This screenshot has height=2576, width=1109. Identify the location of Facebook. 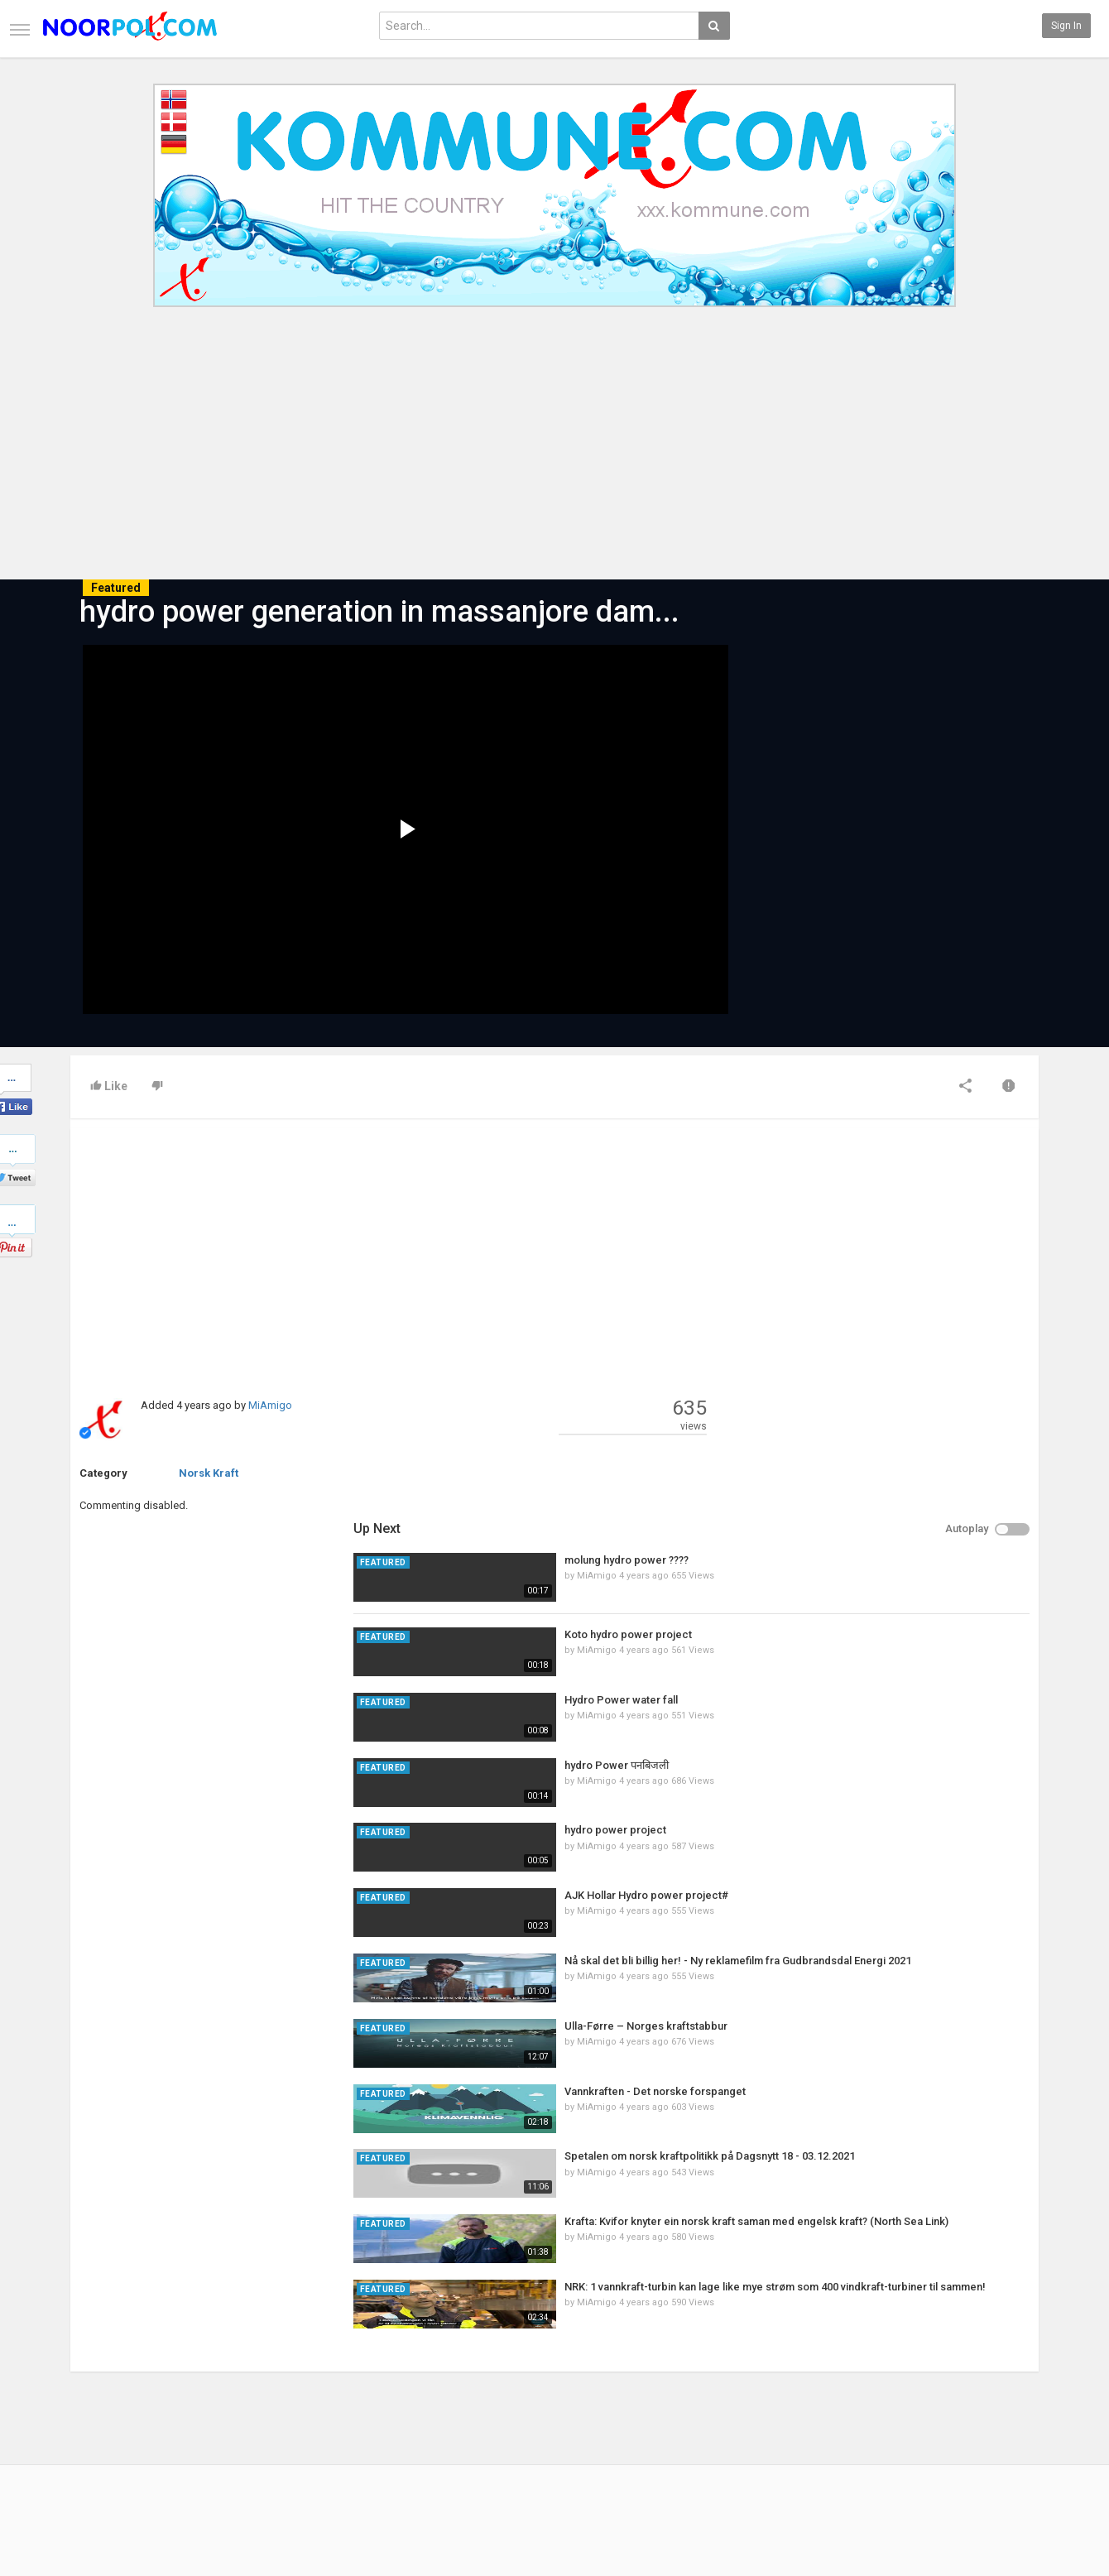
(1003, 2409).